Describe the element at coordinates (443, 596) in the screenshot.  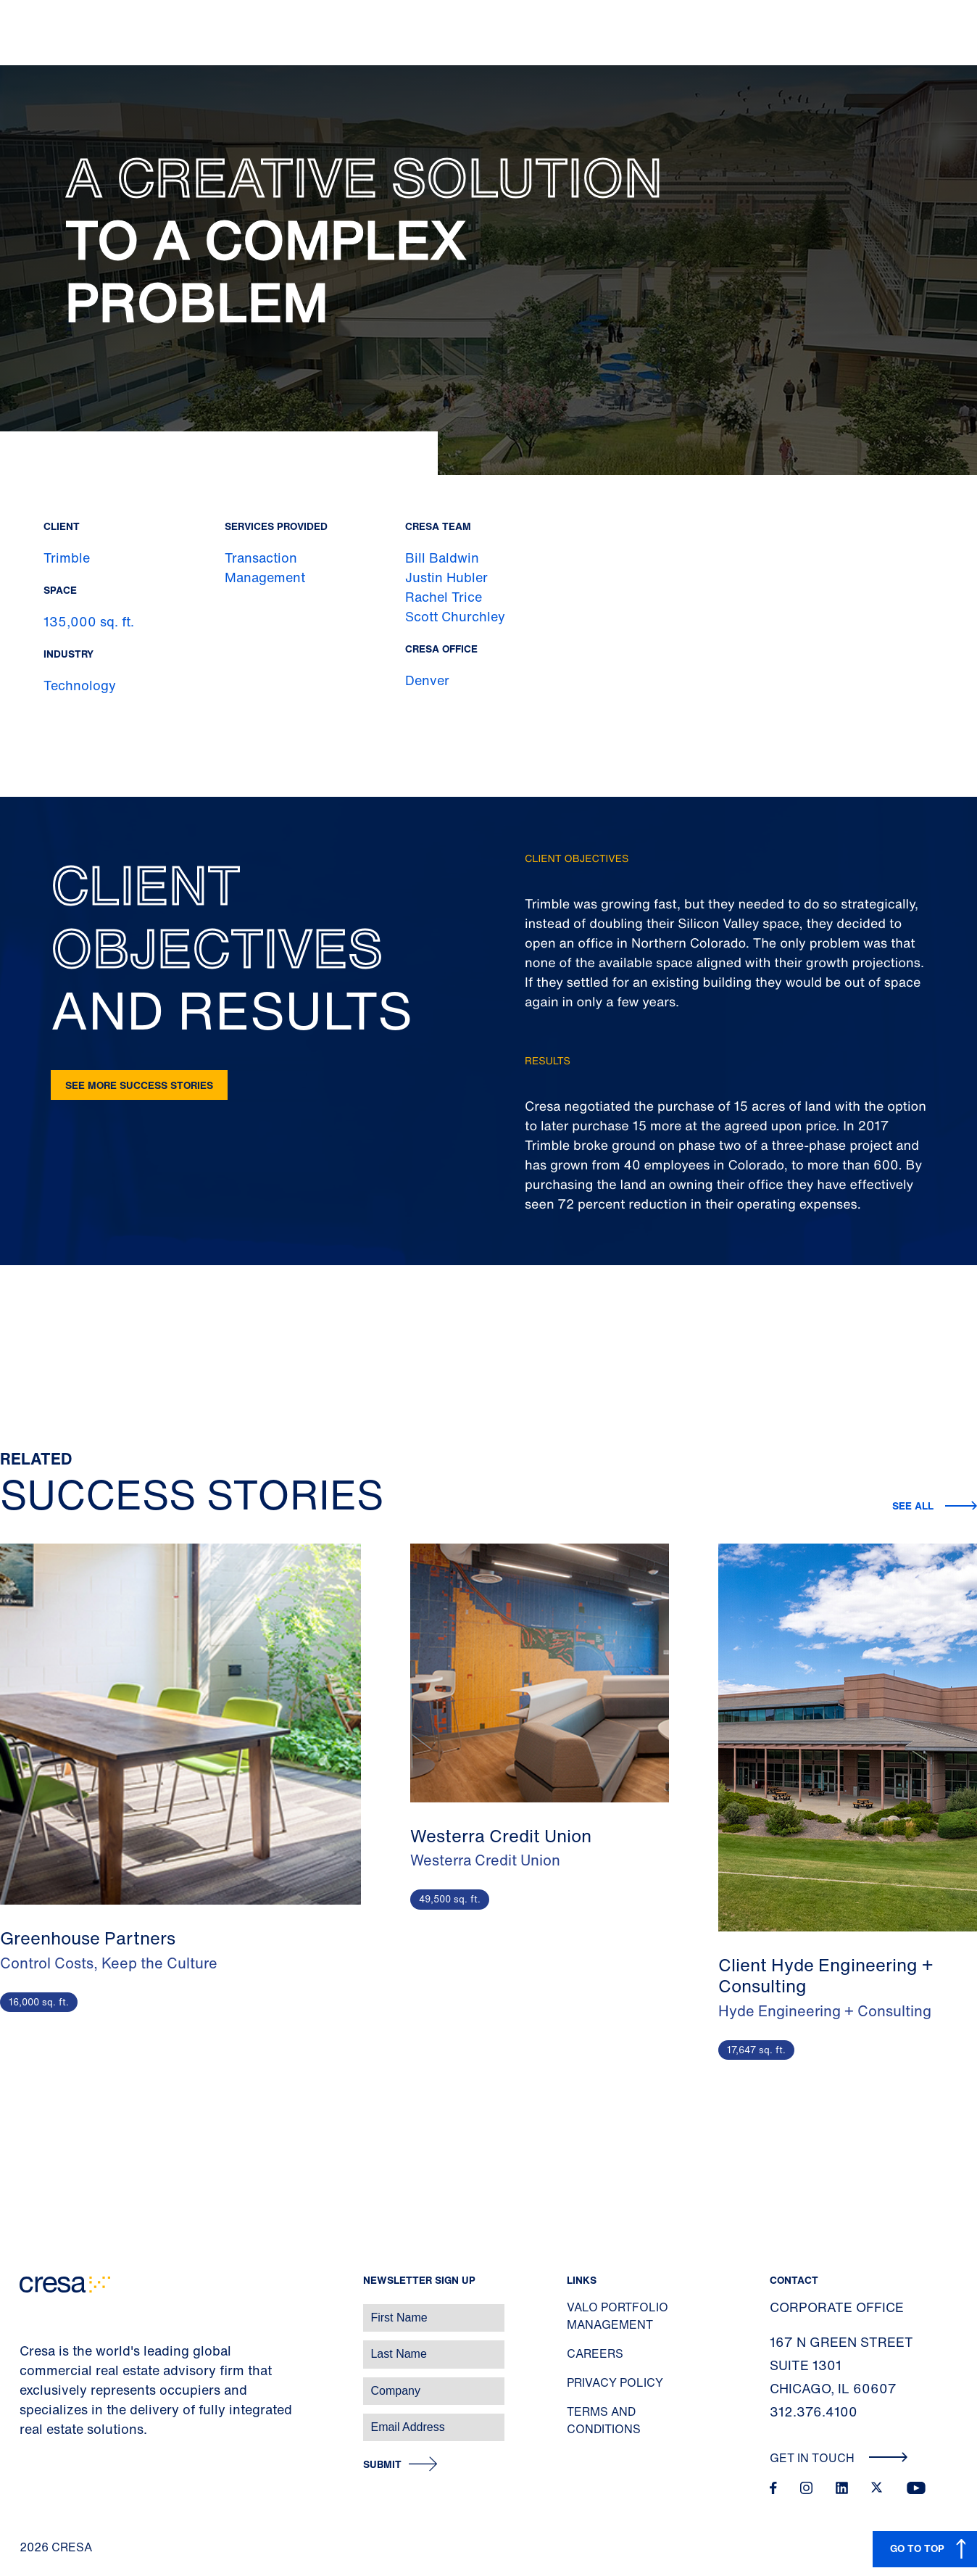
I see `Rachel Trice` at that location.